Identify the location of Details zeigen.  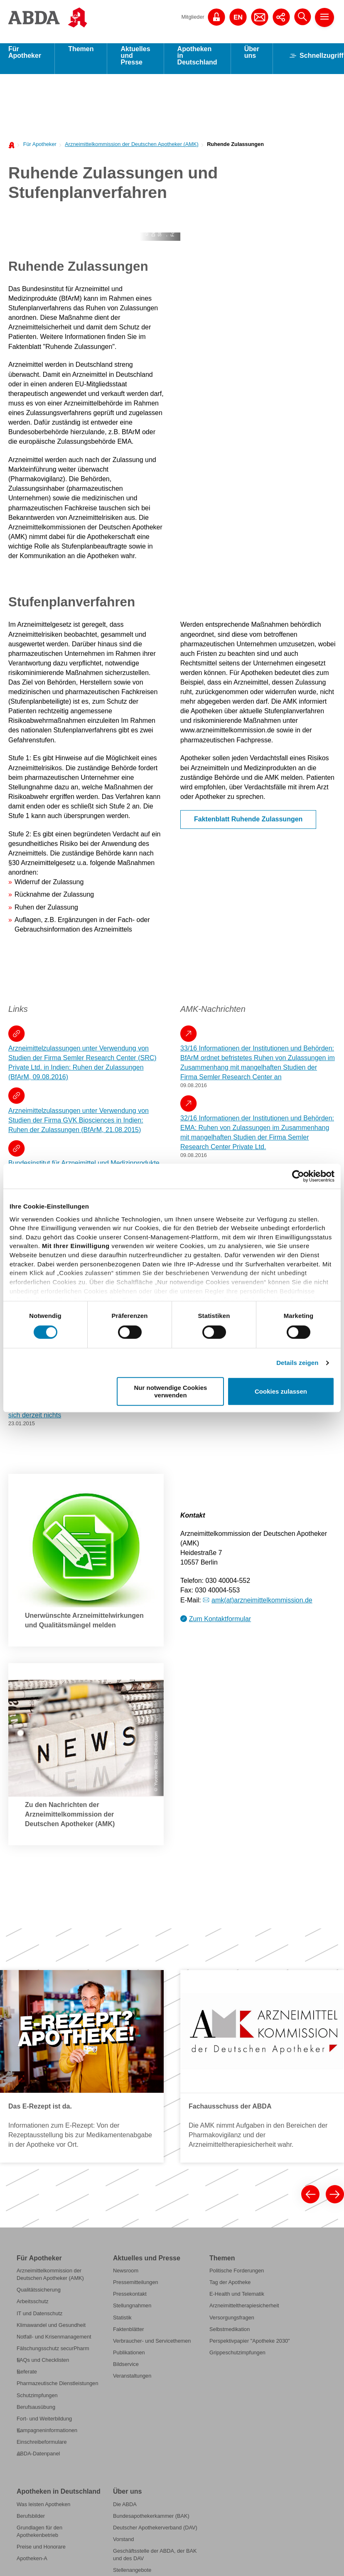
(297, 1362).